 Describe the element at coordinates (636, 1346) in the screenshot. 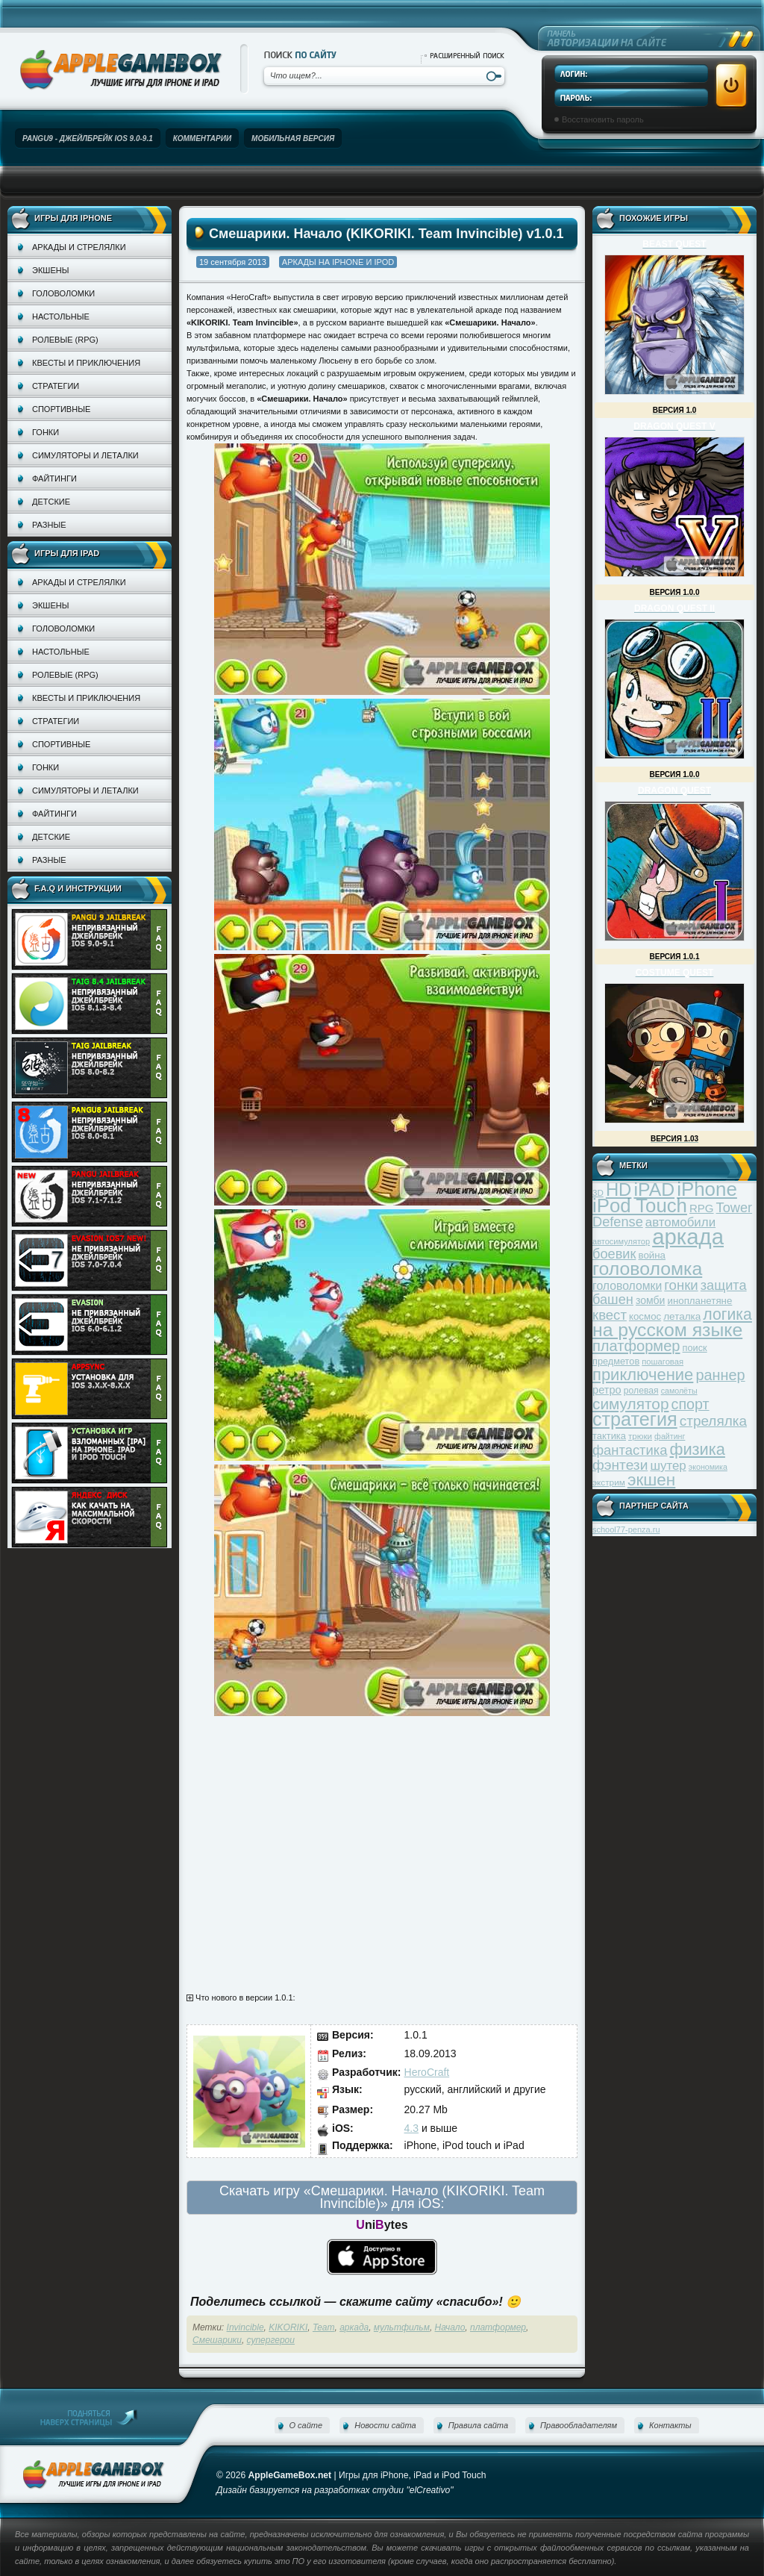

I see `платформер [платформер (90 элементов)]` at that location.